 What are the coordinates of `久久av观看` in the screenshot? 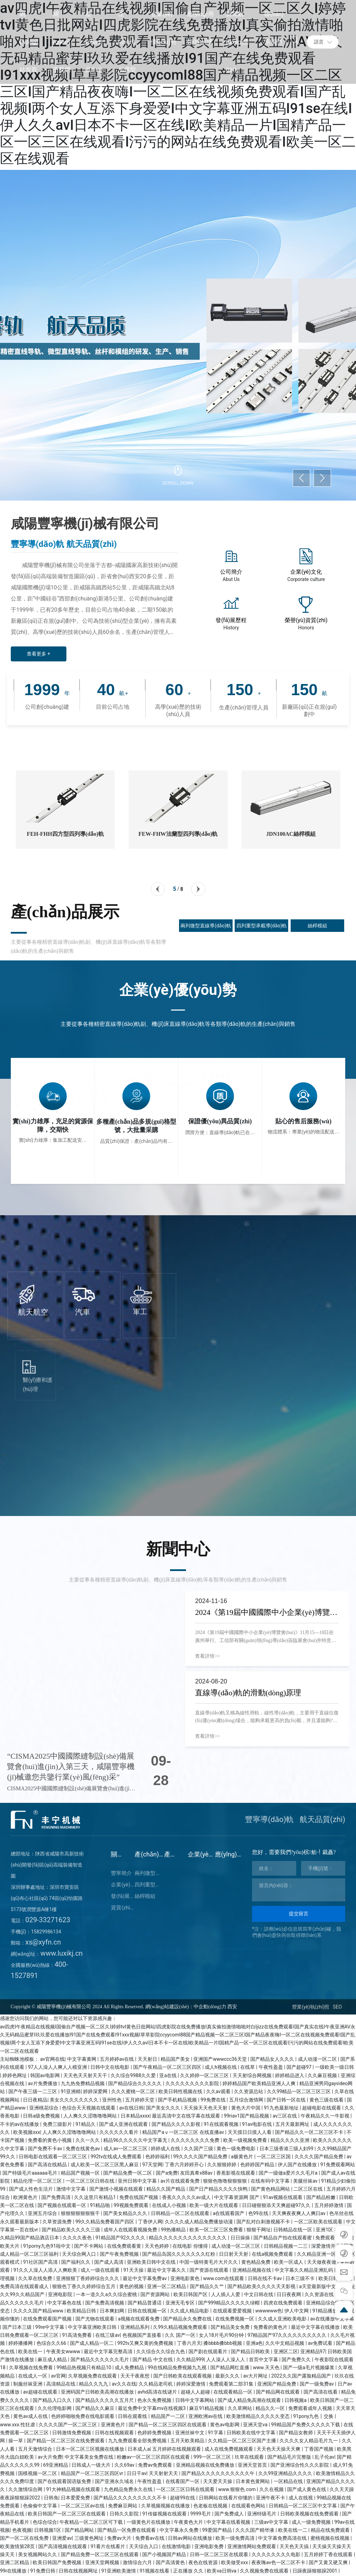 It's located at (219, 2091).